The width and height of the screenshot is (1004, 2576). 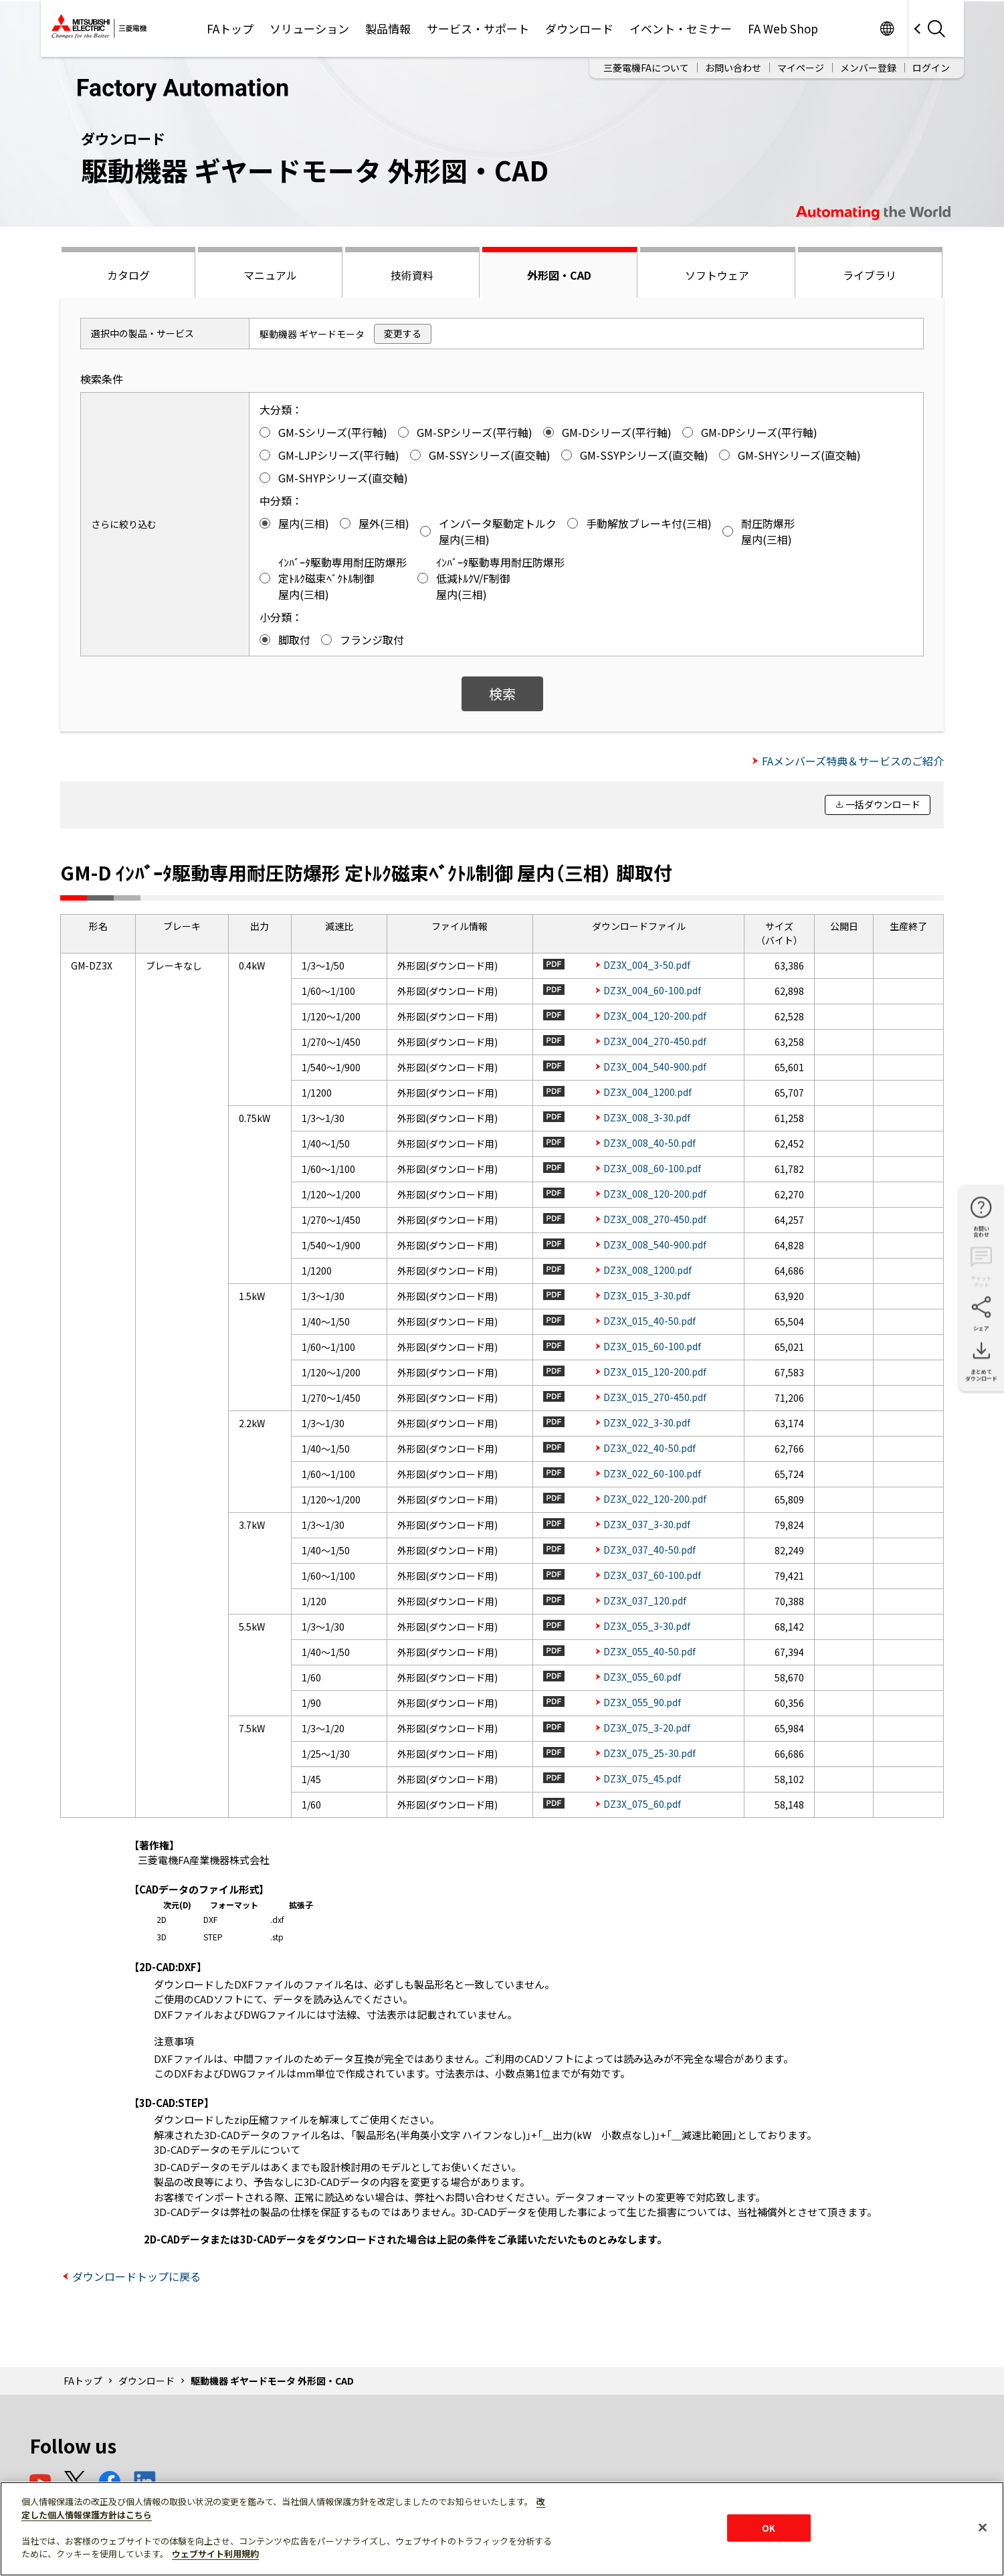 I want to click on 技術資料, so click(x=412, y=275).